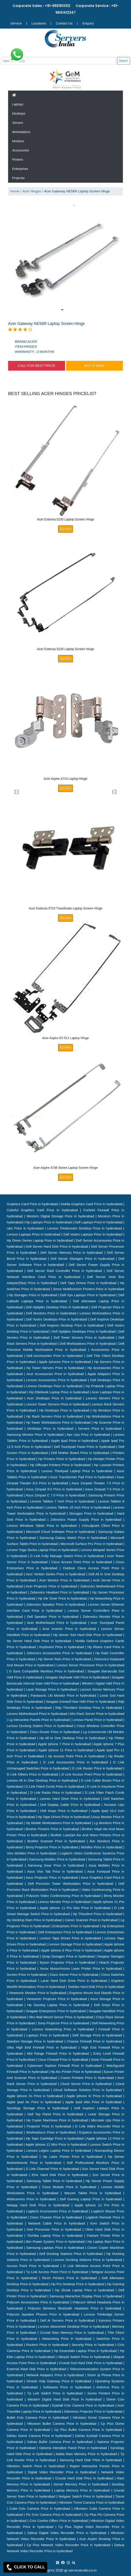 Image resolution: width=131 pixels, height=2576 pixels. Describe the element at coordinates (17, 159) in the screenshot. I see `Printers` at that location.